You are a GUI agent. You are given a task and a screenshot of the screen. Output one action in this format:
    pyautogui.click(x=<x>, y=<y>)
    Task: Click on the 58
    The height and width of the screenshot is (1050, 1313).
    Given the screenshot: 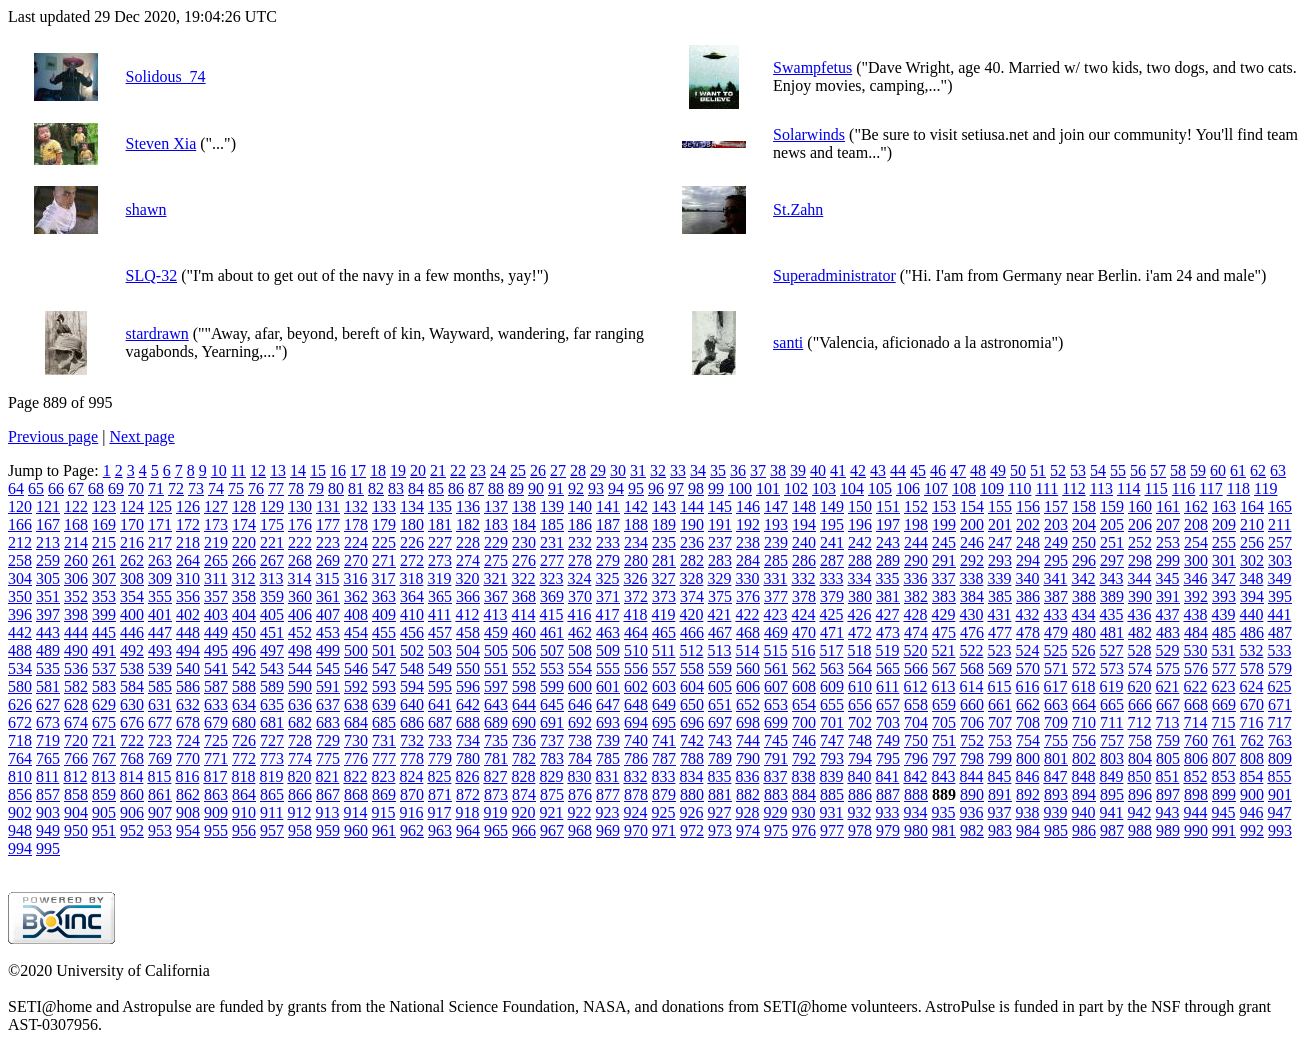 What is the action you would take?
    pyautogui.click(x=1178, y=470)
    